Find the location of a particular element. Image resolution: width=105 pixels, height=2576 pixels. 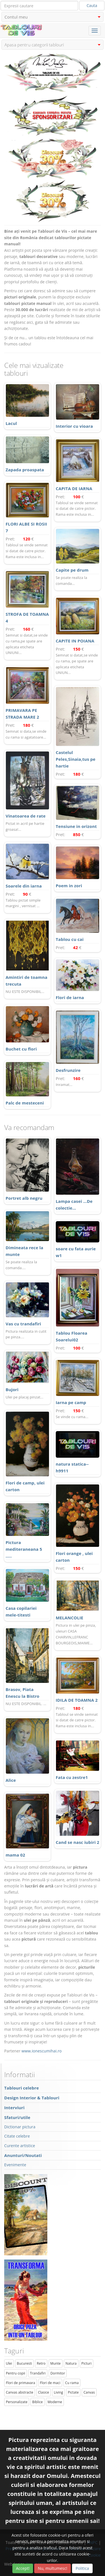

Poem in zori is located at coordinates (69, 885).